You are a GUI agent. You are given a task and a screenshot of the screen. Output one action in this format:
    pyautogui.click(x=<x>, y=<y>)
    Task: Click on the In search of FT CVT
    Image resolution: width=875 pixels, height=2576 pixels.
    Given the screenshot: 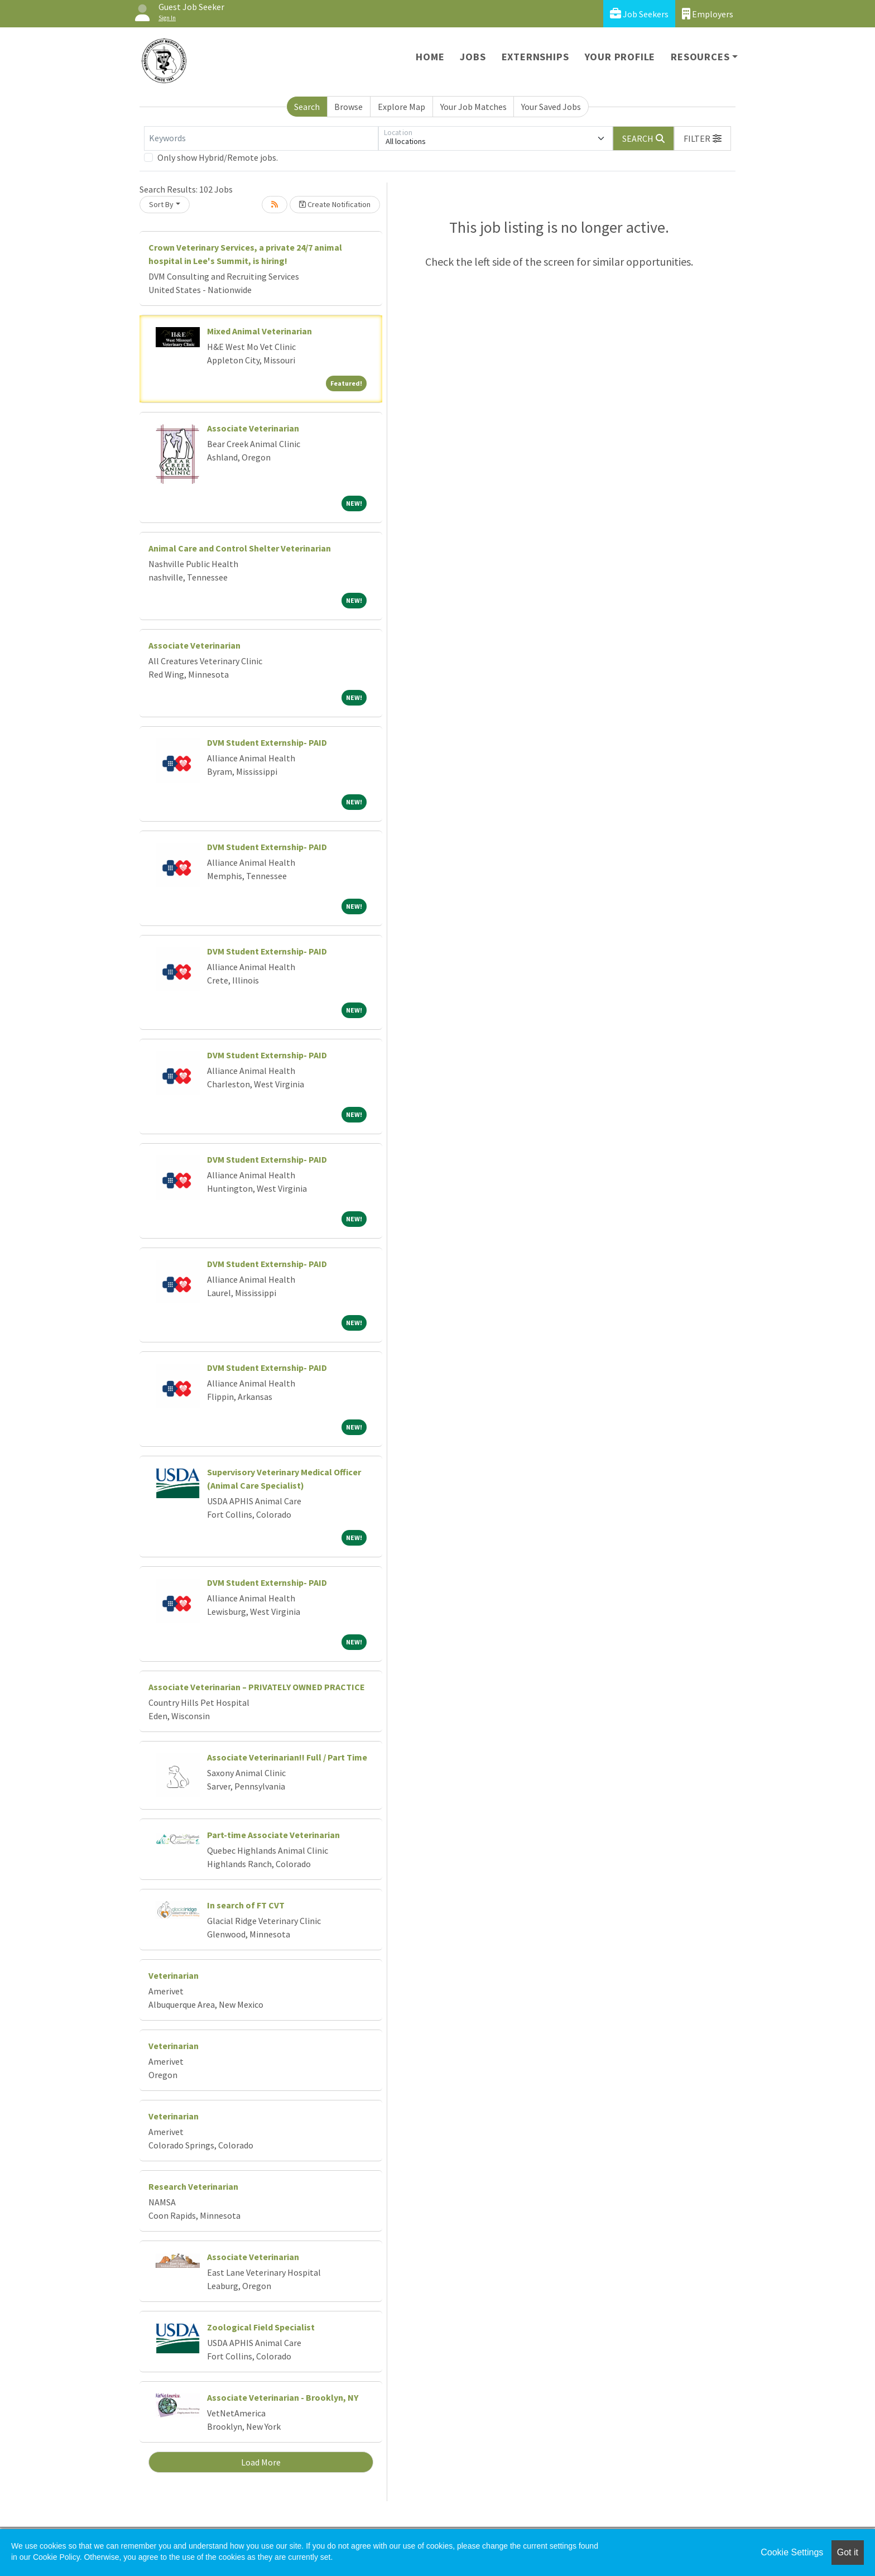 What is the action you would take?
    pyautogui.click(x=246, y=1905)
    